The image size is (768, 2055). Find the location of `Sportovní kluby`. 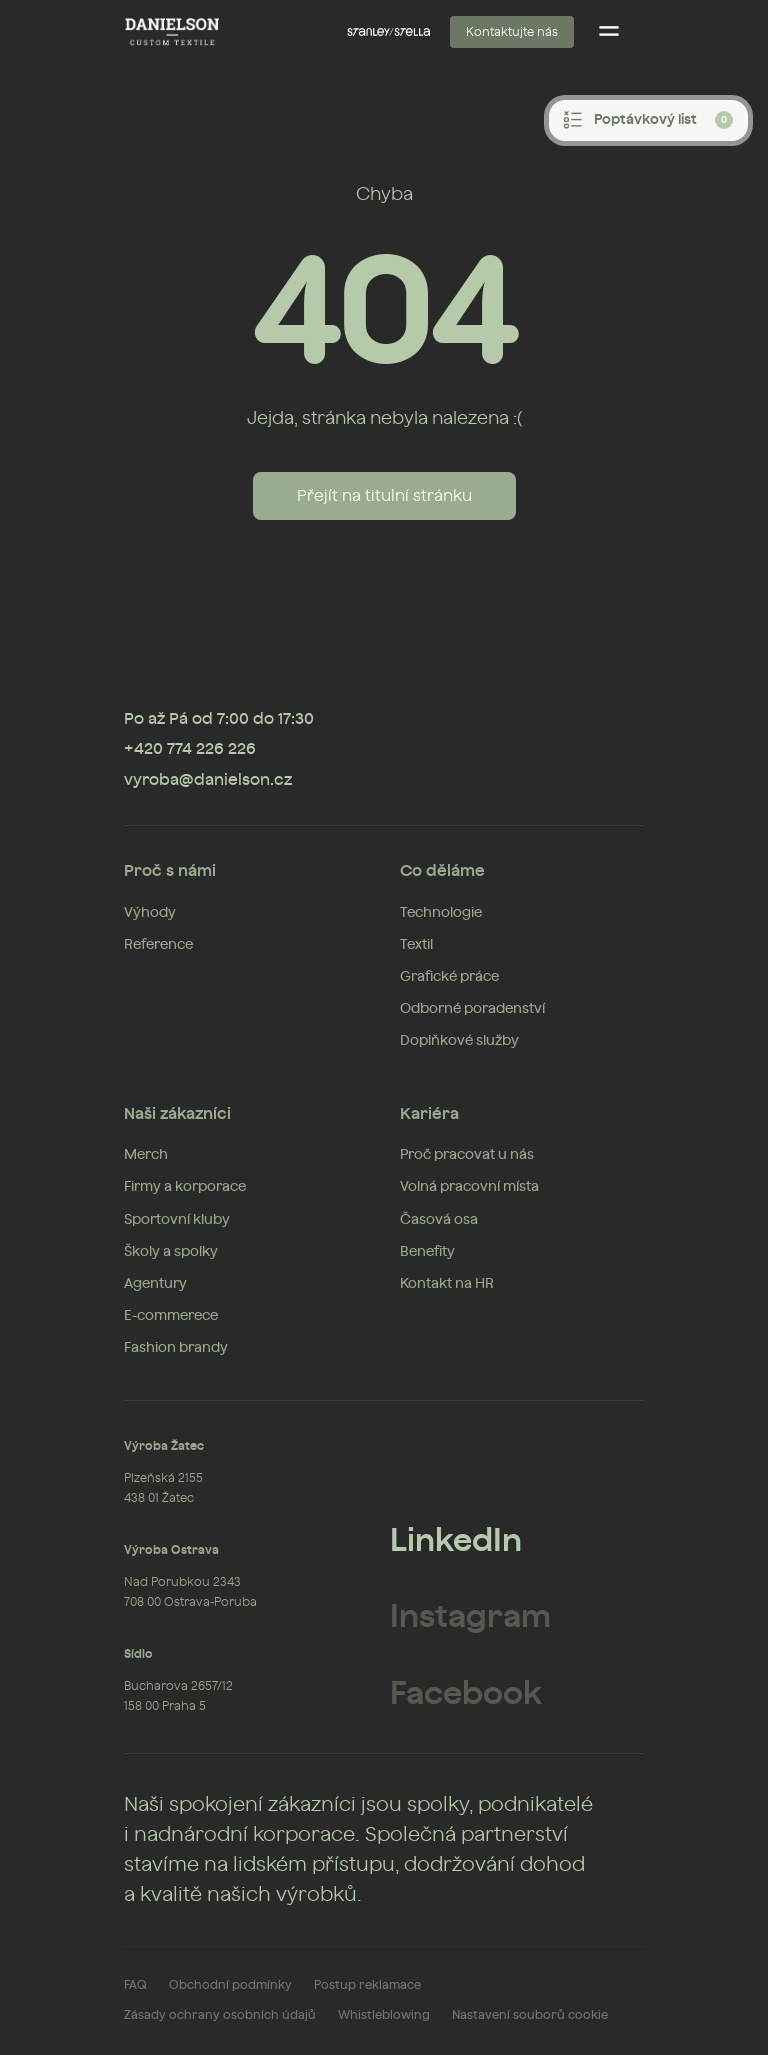

Sportovní kluby is located at coordinates (177, 1220).